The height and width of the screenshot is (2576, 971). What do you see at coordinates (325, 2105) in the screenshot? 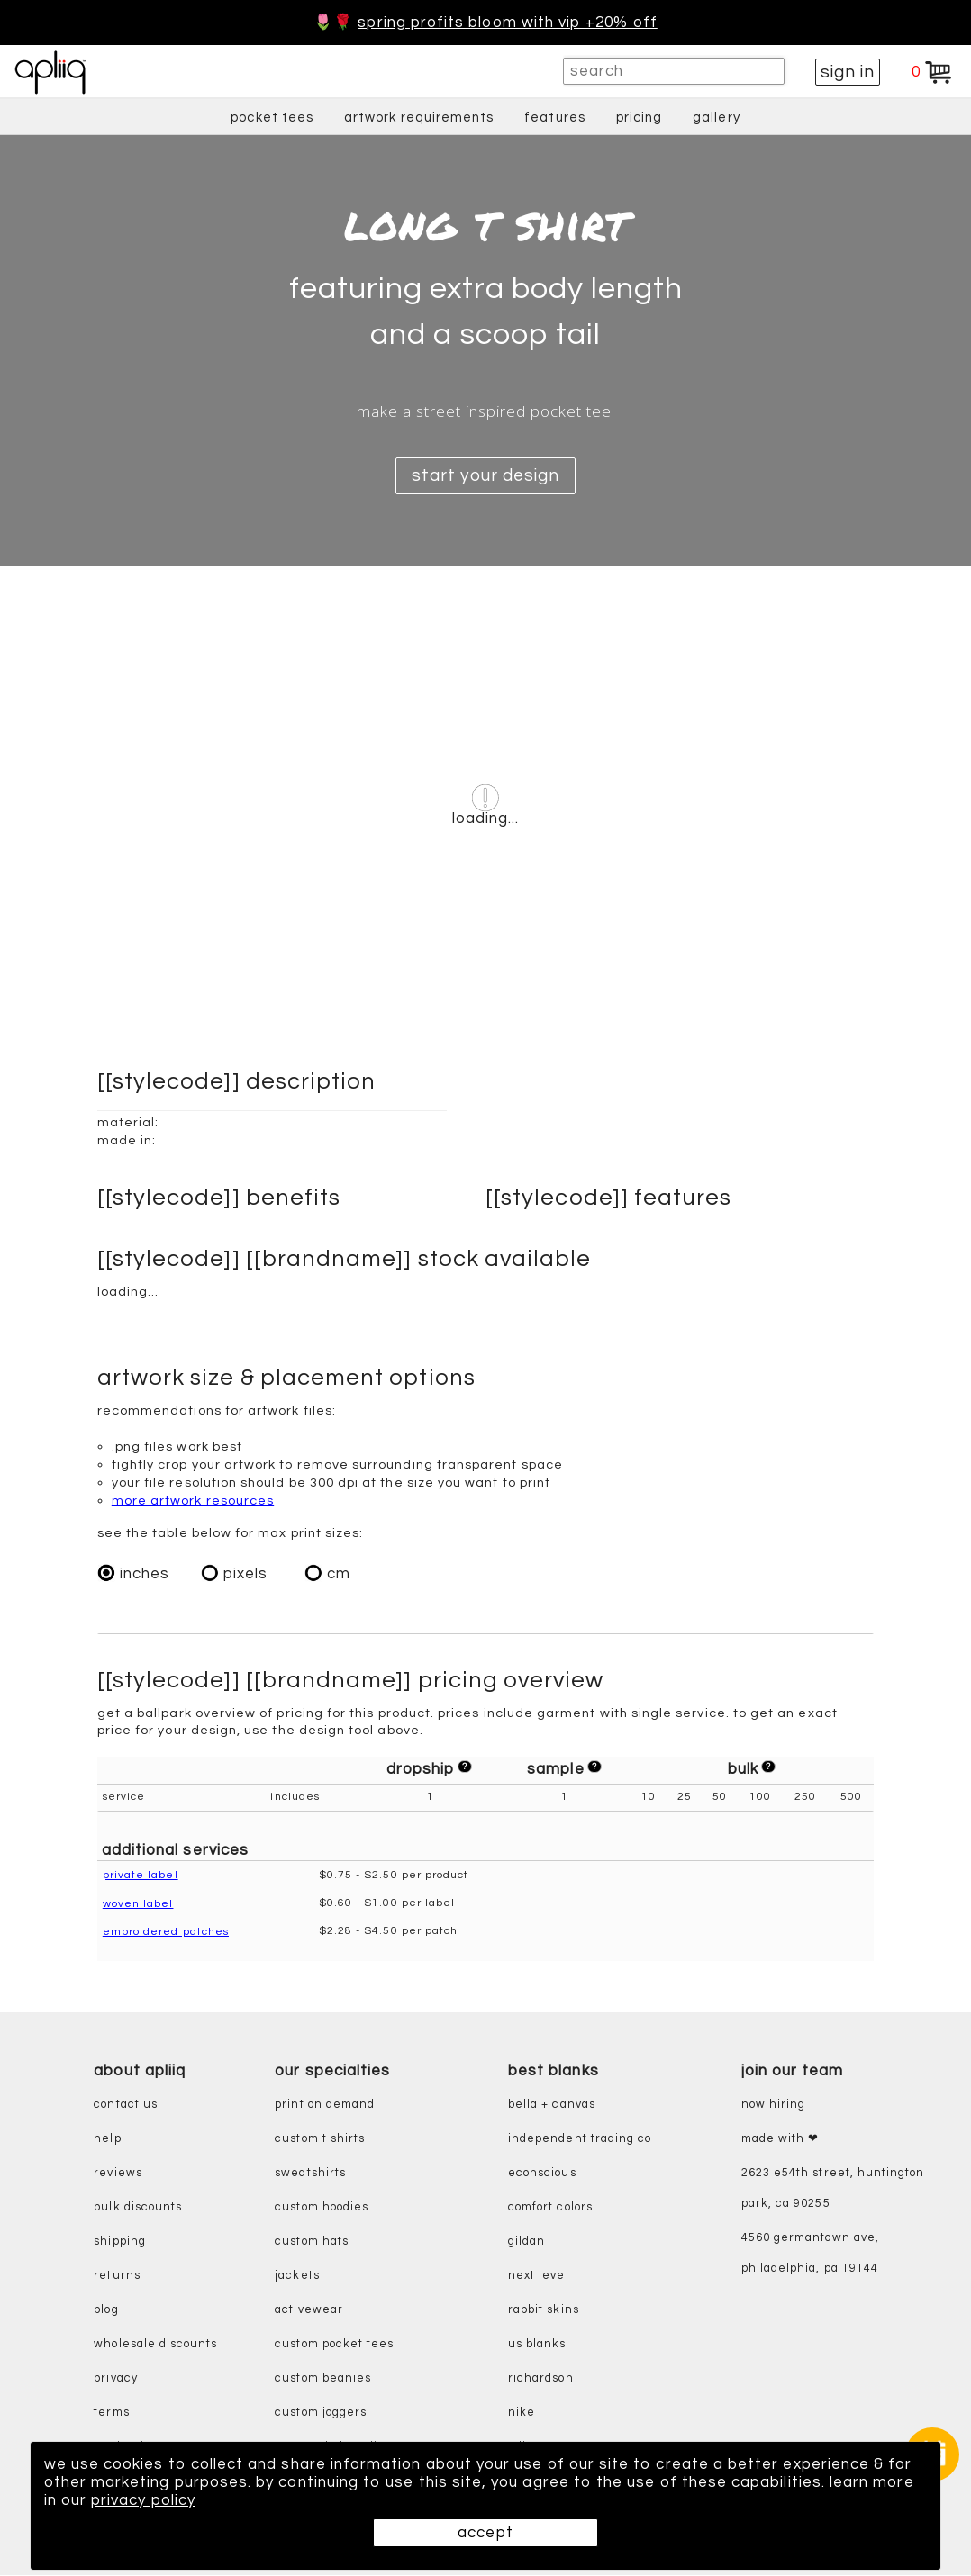
I see `print on demand` at bounding box center [325, 2105].